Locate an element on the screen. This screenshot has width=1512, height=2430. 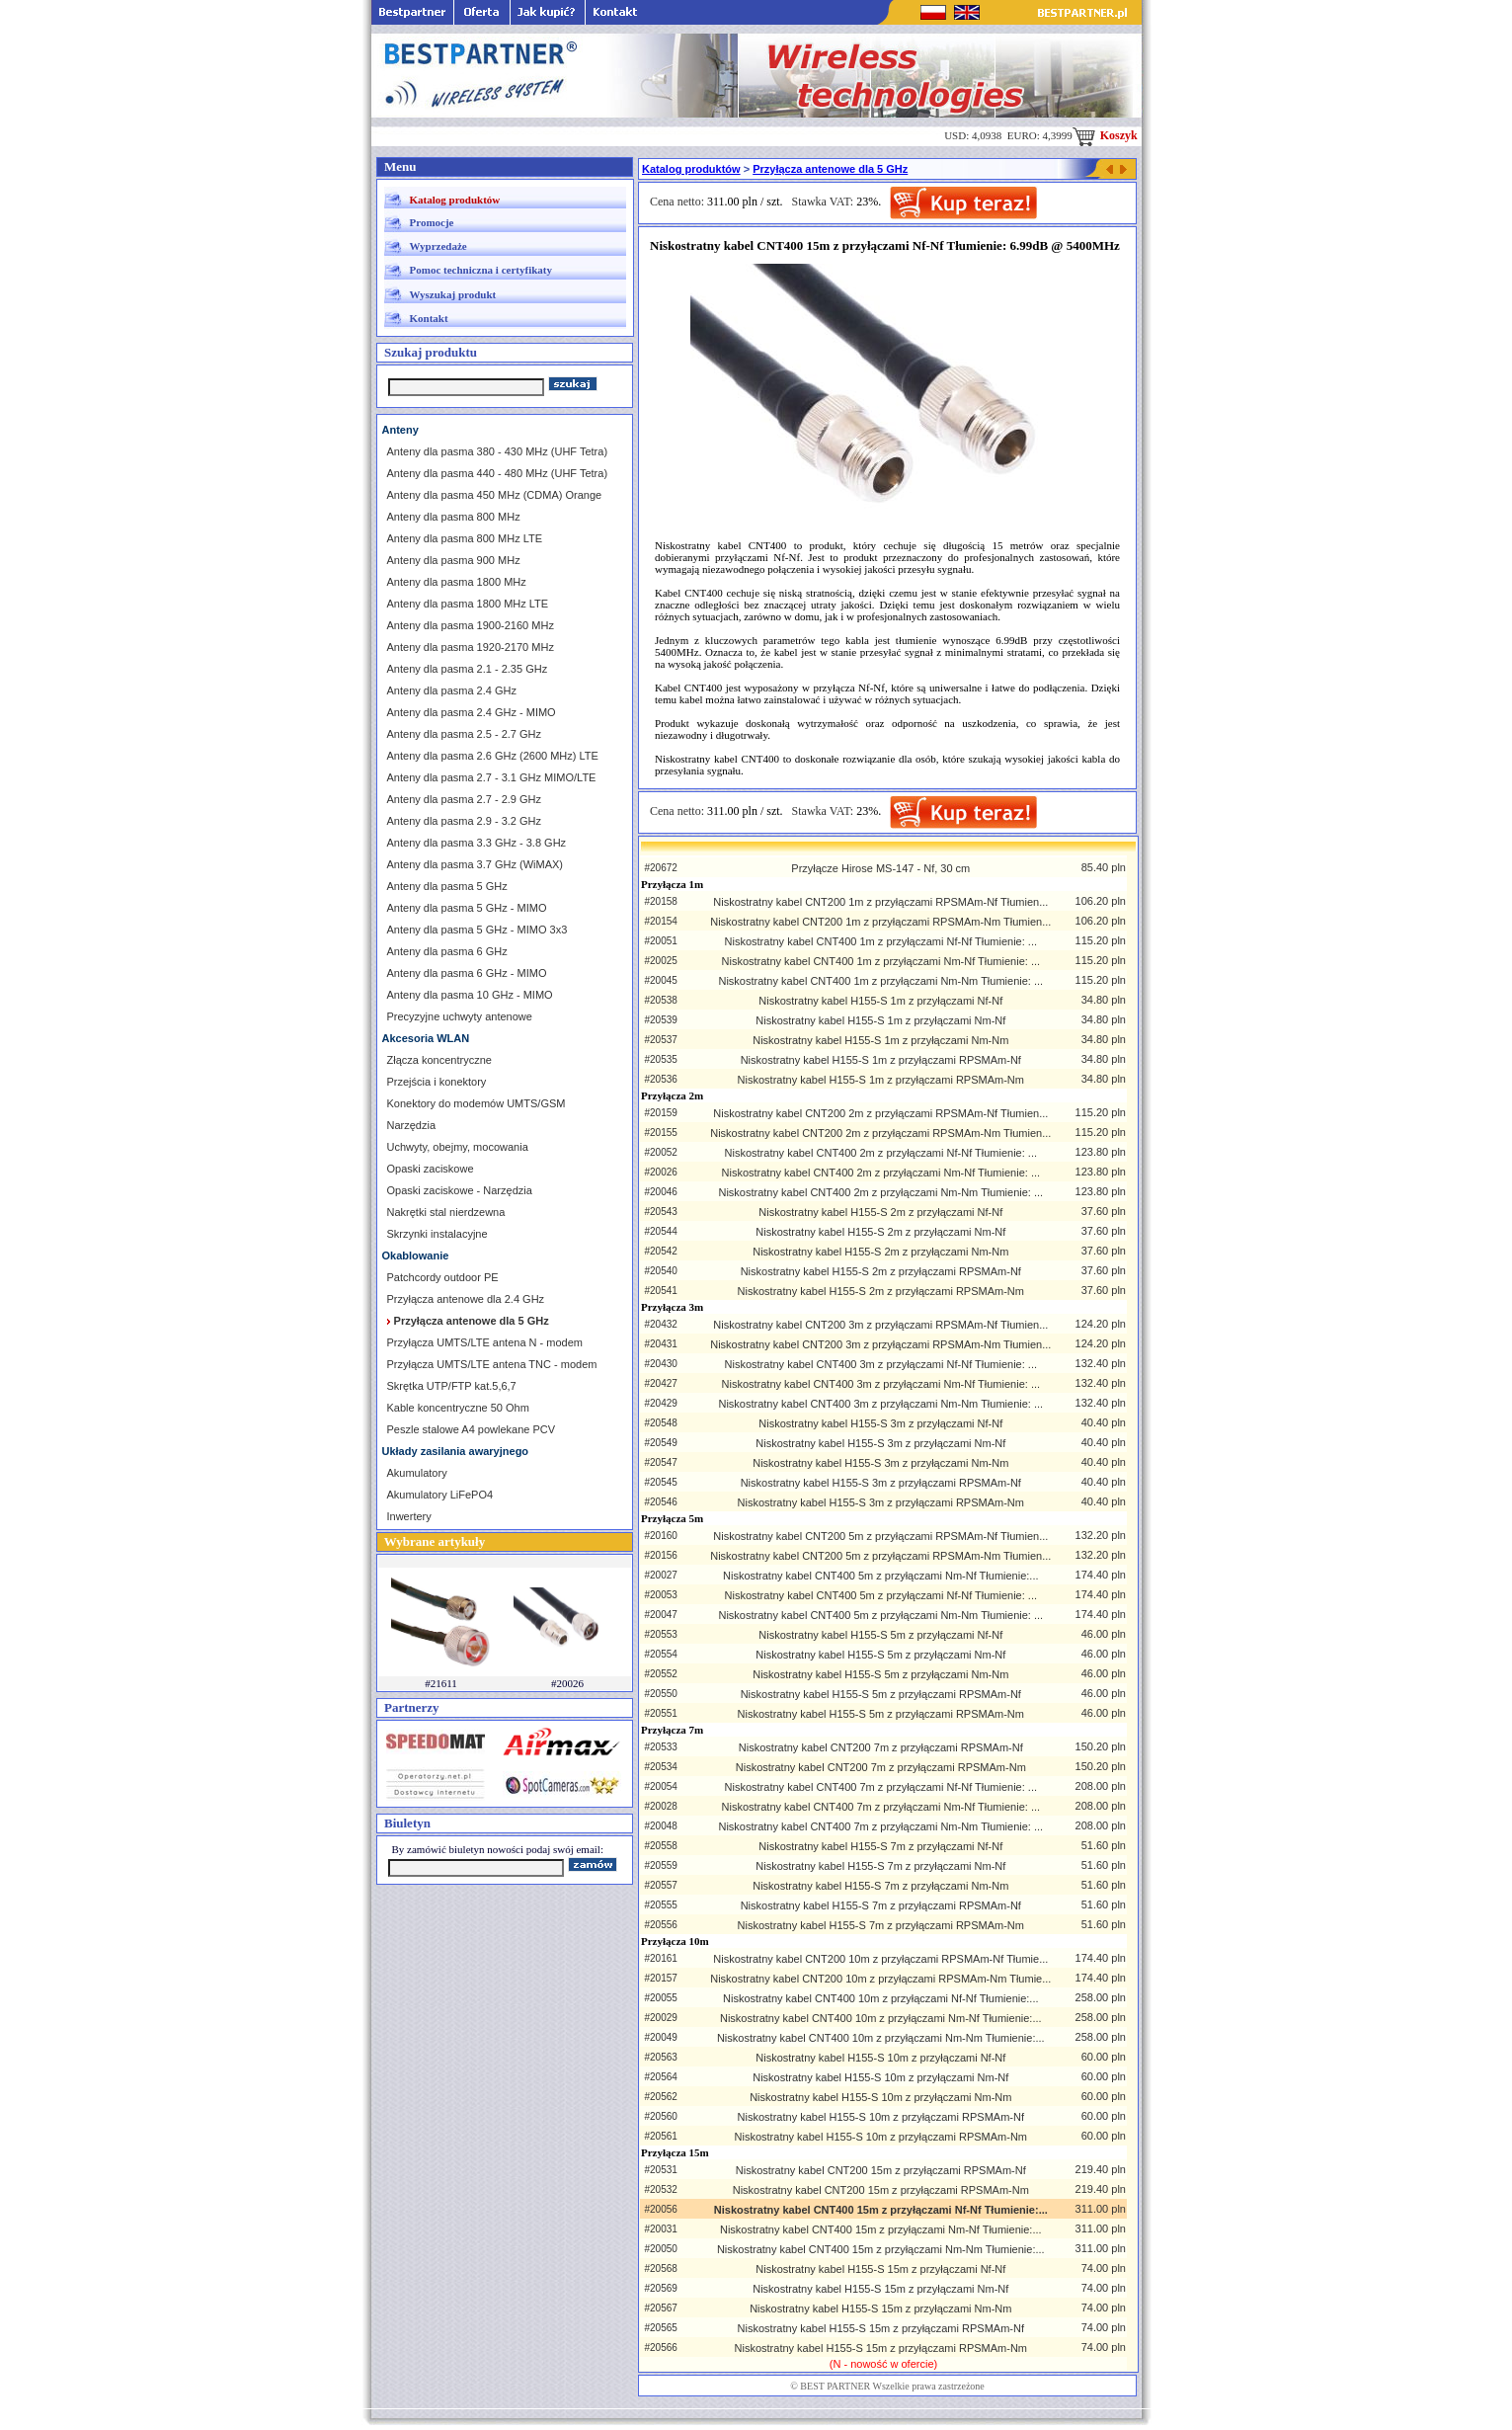
Niskostratny kabel CNT400 3m z przyłączami Nf-Nf Tłumienie: ... is located at coordinates (881, 1364).